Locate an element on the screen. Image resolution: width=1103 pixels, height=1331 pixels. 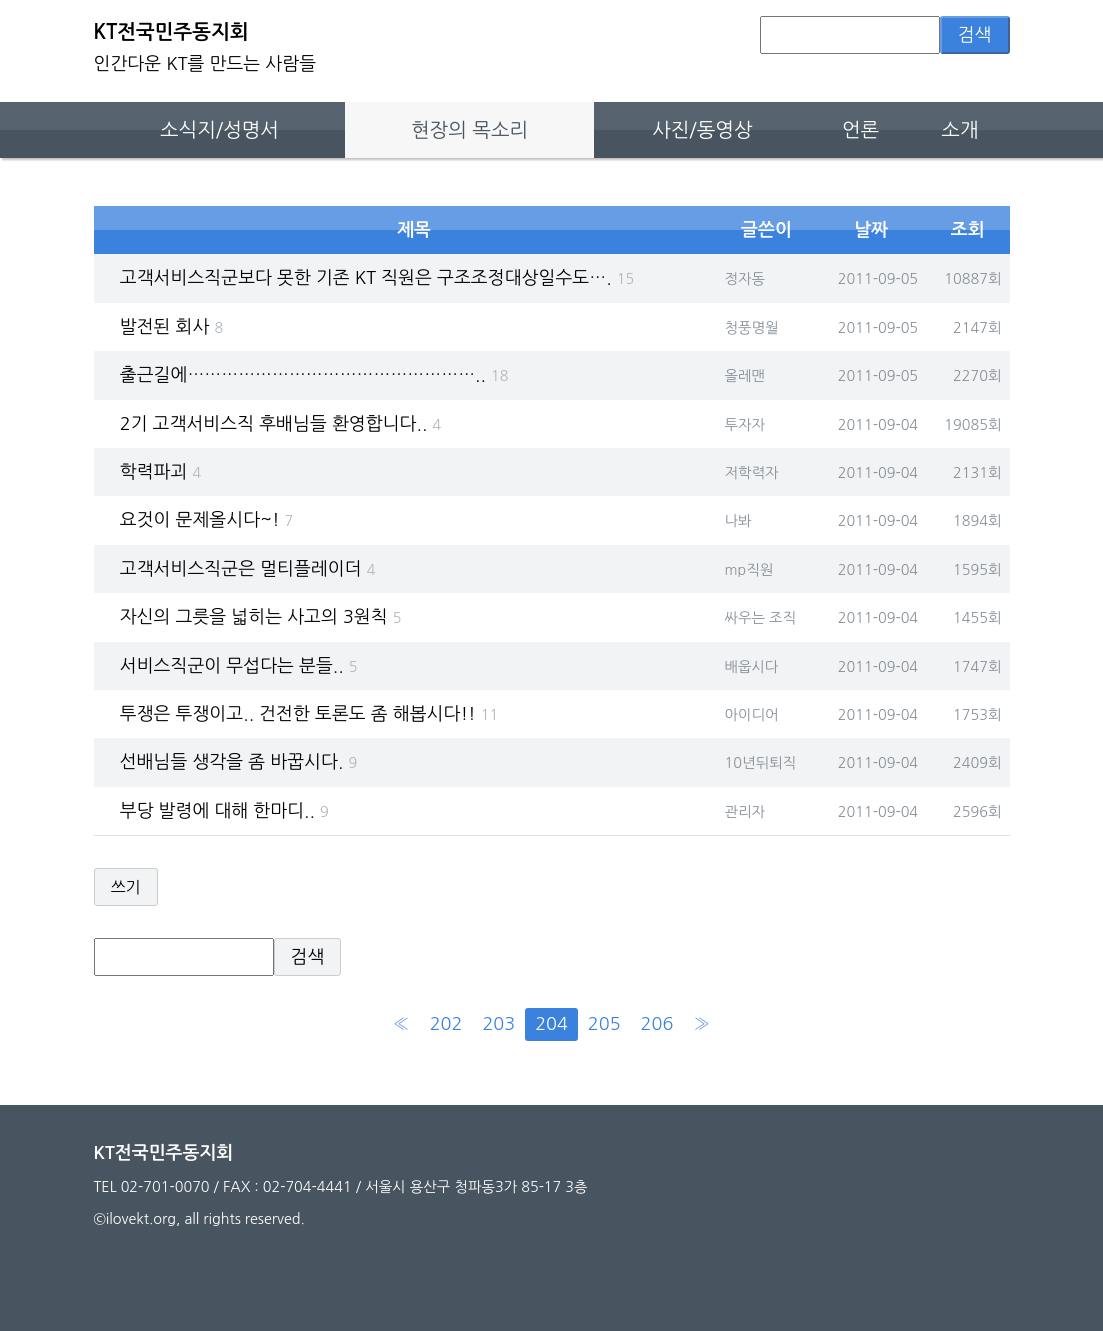
고객서비스직군은 멀티플레이더 is located at coordinates (248, 569).